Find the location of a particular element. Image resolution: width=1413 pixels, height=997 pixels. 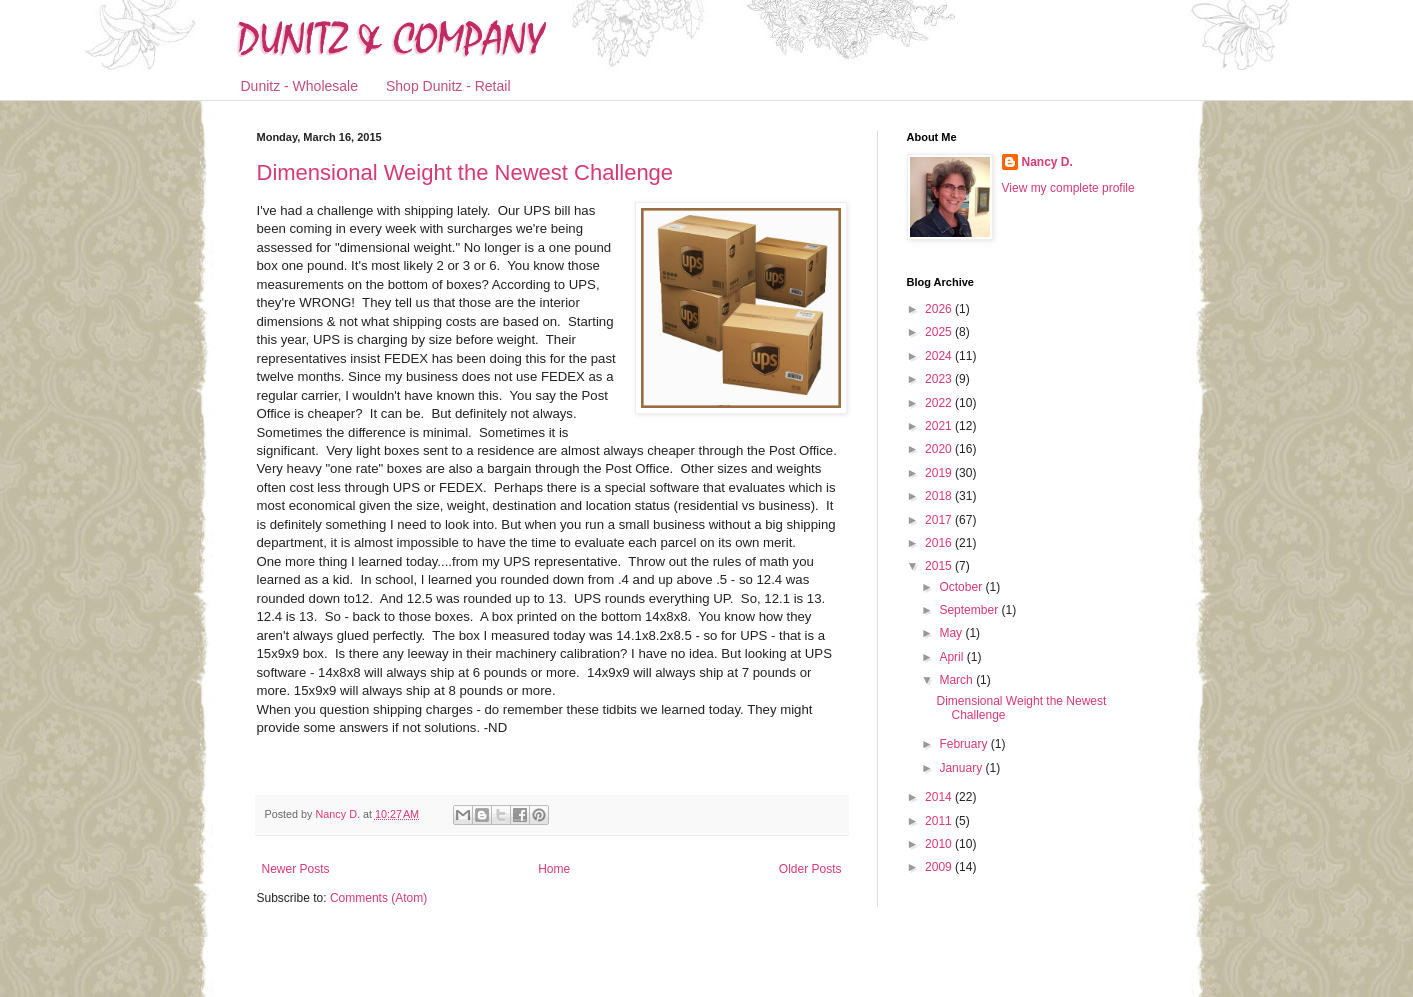

View my complete profile is located at coordinates (1068, 188).